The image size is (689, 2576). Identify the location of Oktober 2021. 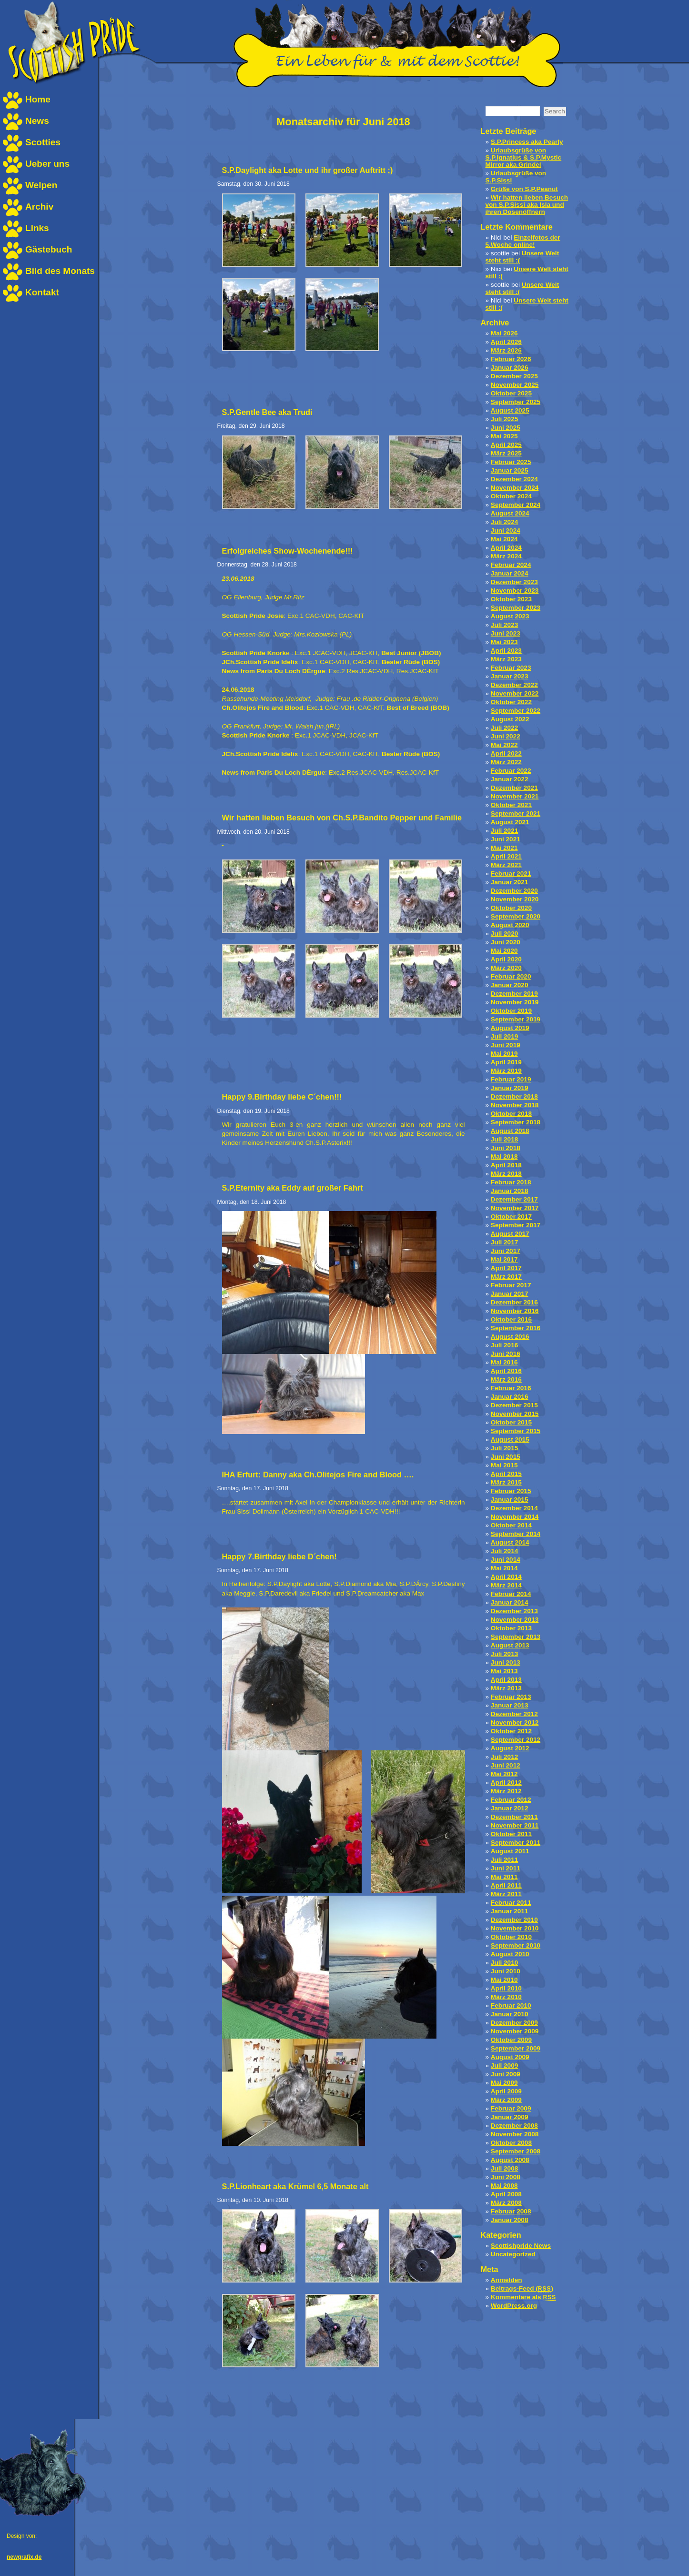
(511, 804).